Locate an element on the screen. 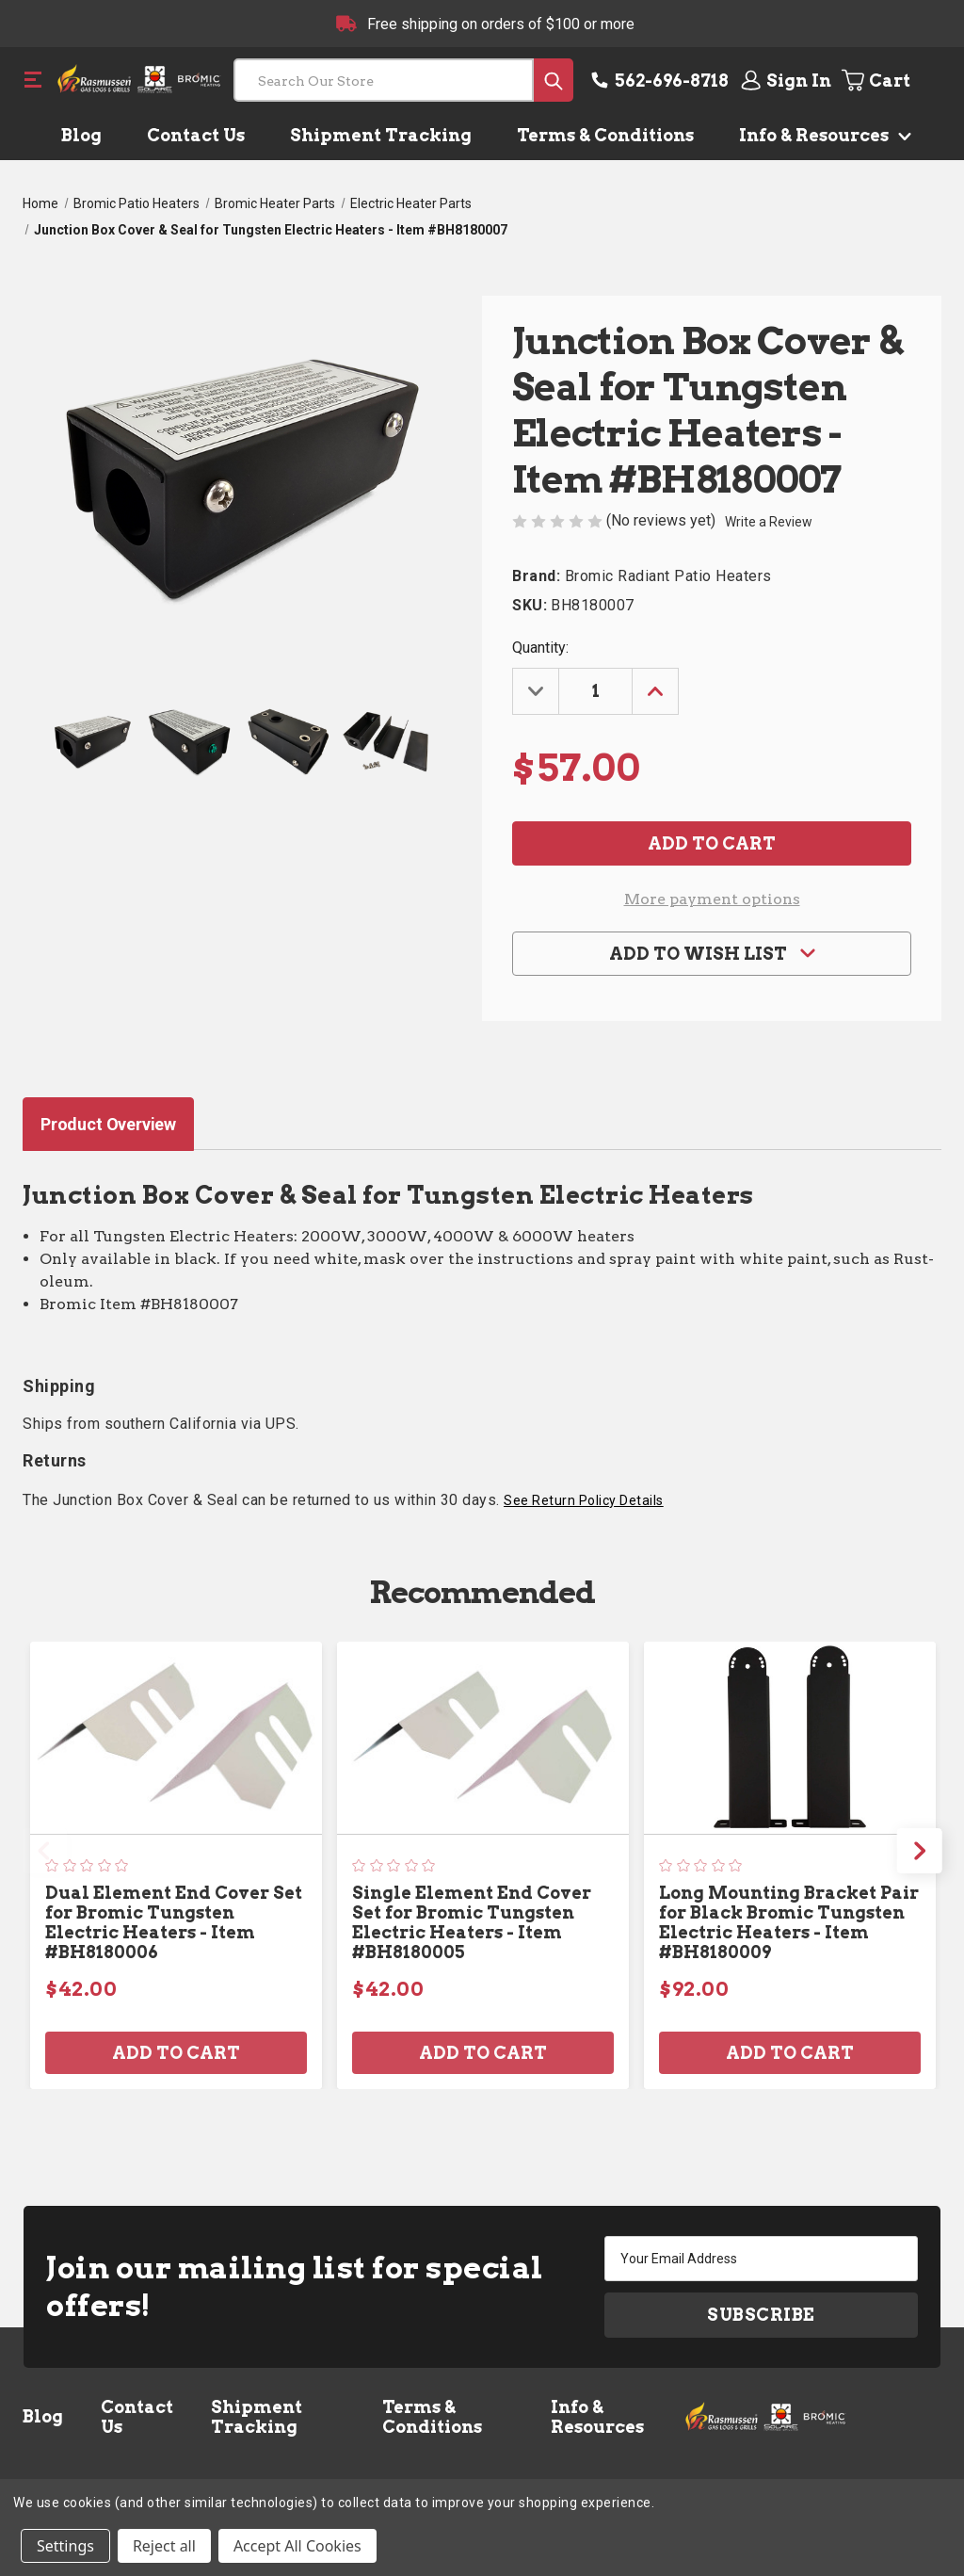  See Return Policy Details is located at coordinates (584, 1500).